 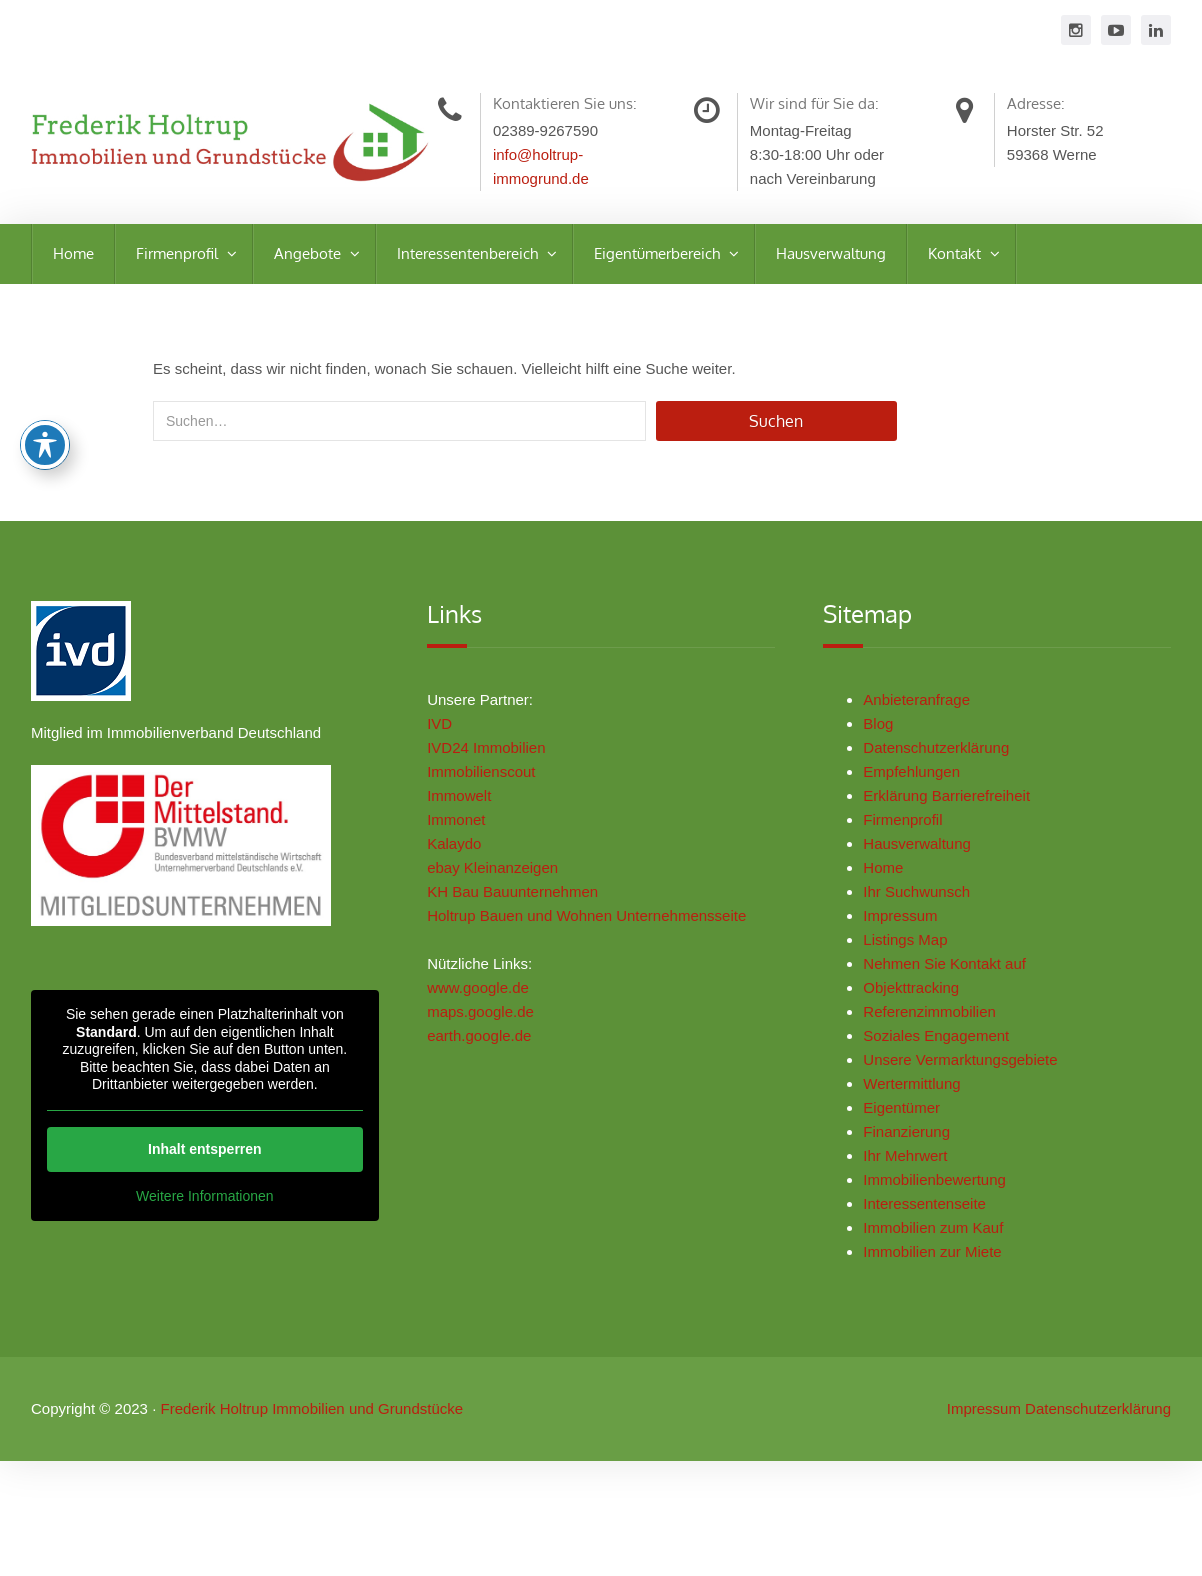 What do you see at coordinates (952, 971) in the screenshot?
I see `Nehmen Sie Kontakt auf` at bounding box center [952, 971].